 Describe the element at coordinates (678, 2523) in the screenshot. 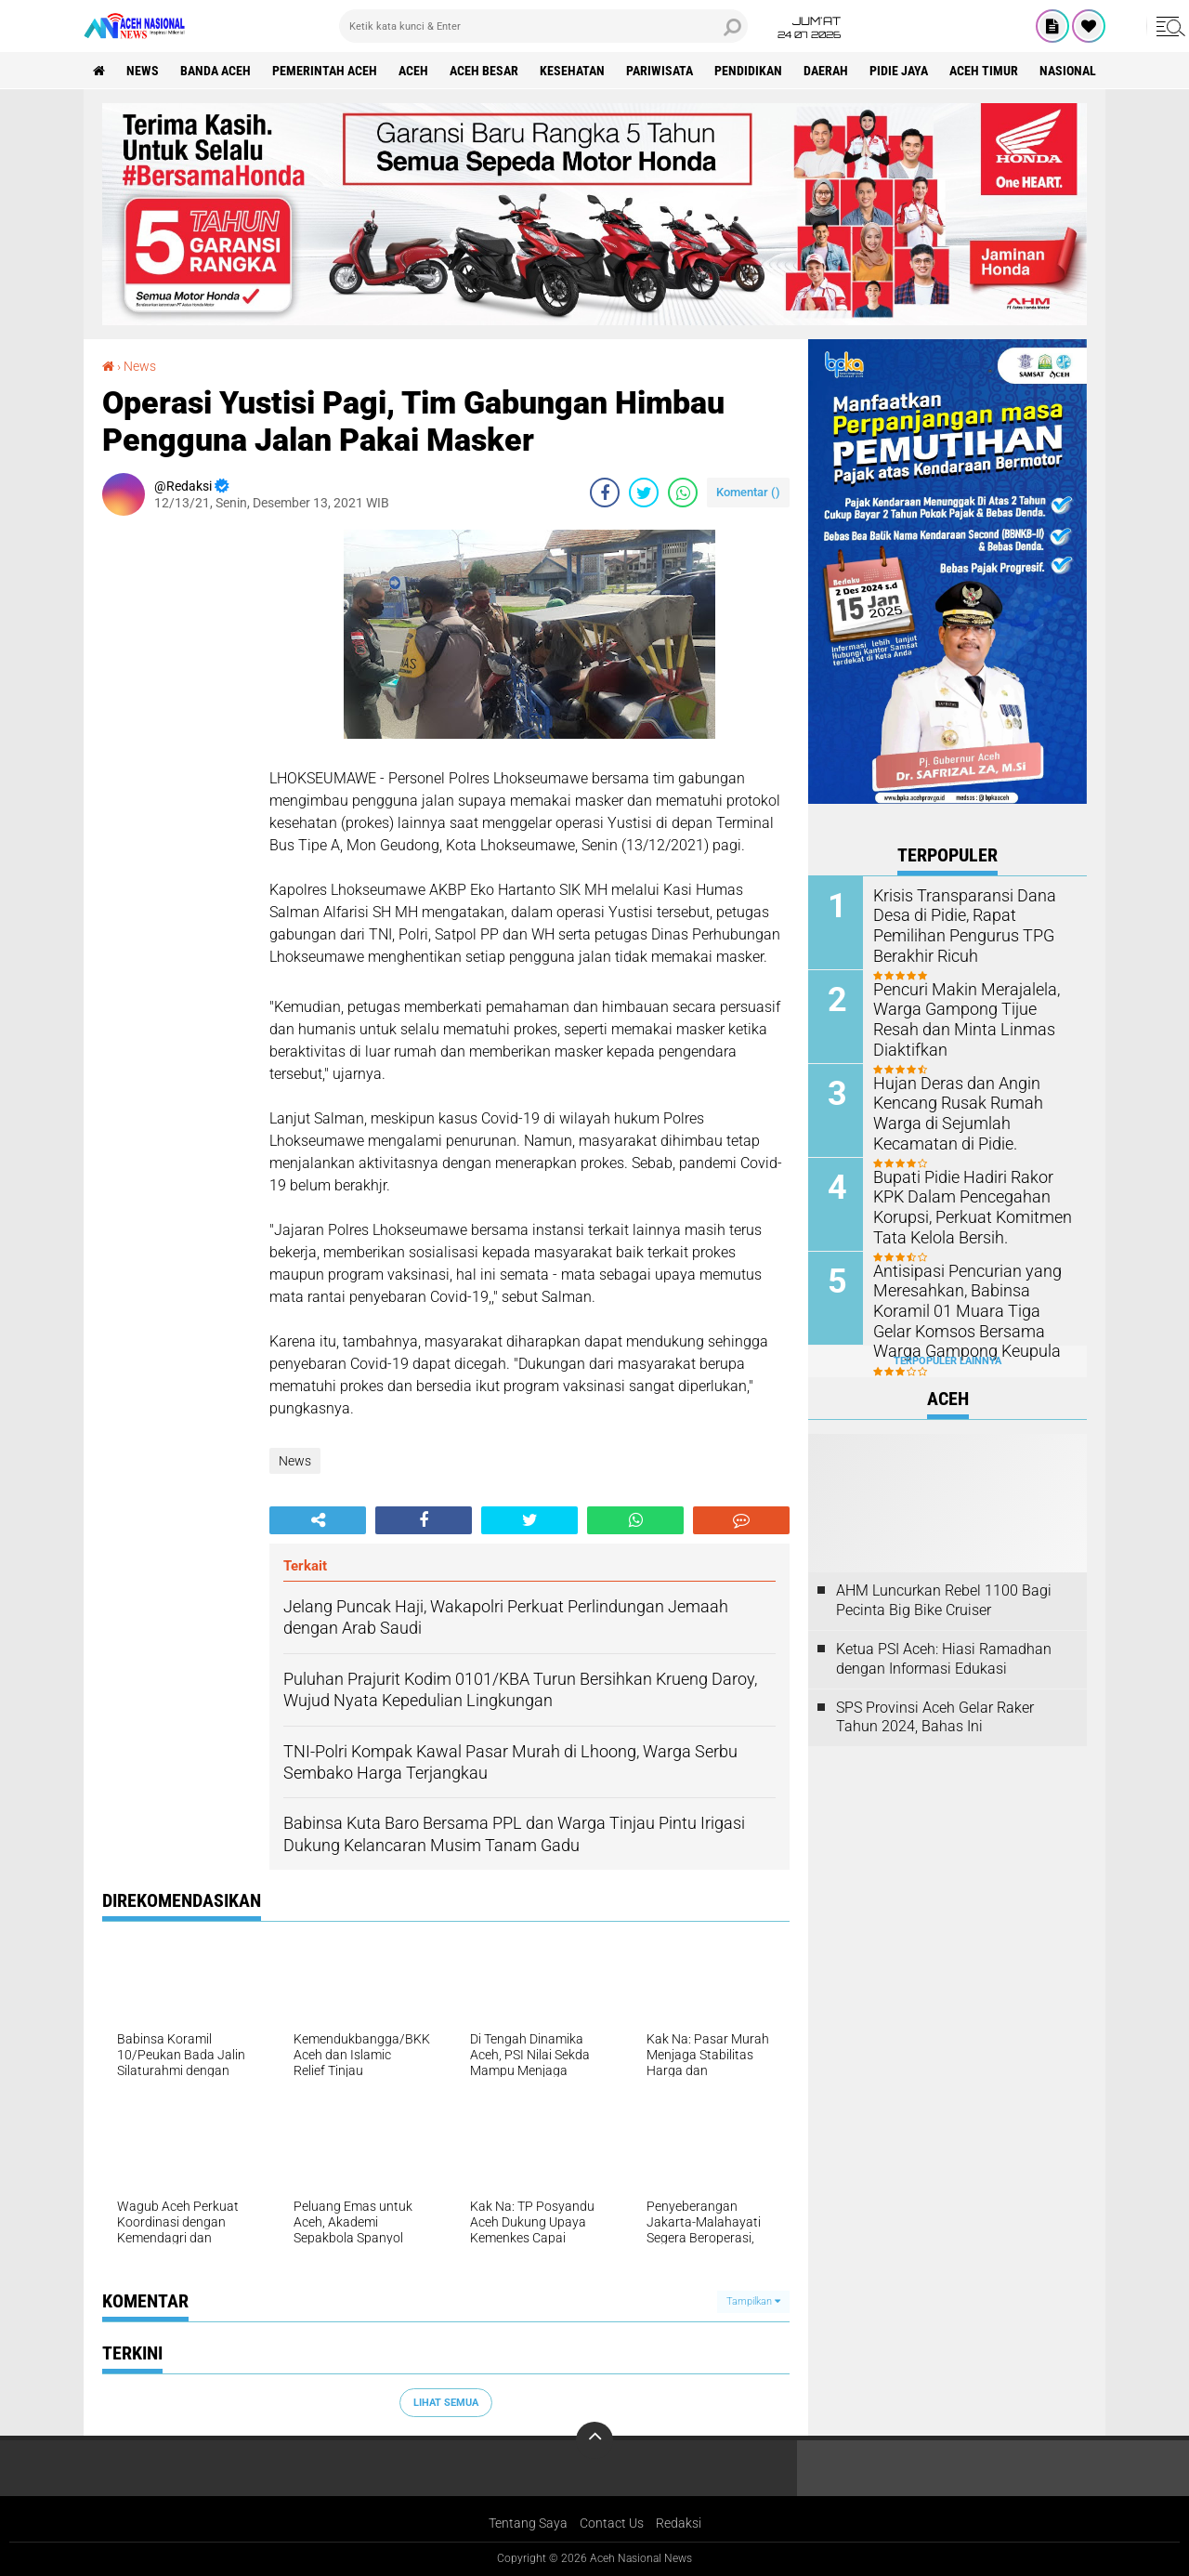

I see `Redaksi` at that location.